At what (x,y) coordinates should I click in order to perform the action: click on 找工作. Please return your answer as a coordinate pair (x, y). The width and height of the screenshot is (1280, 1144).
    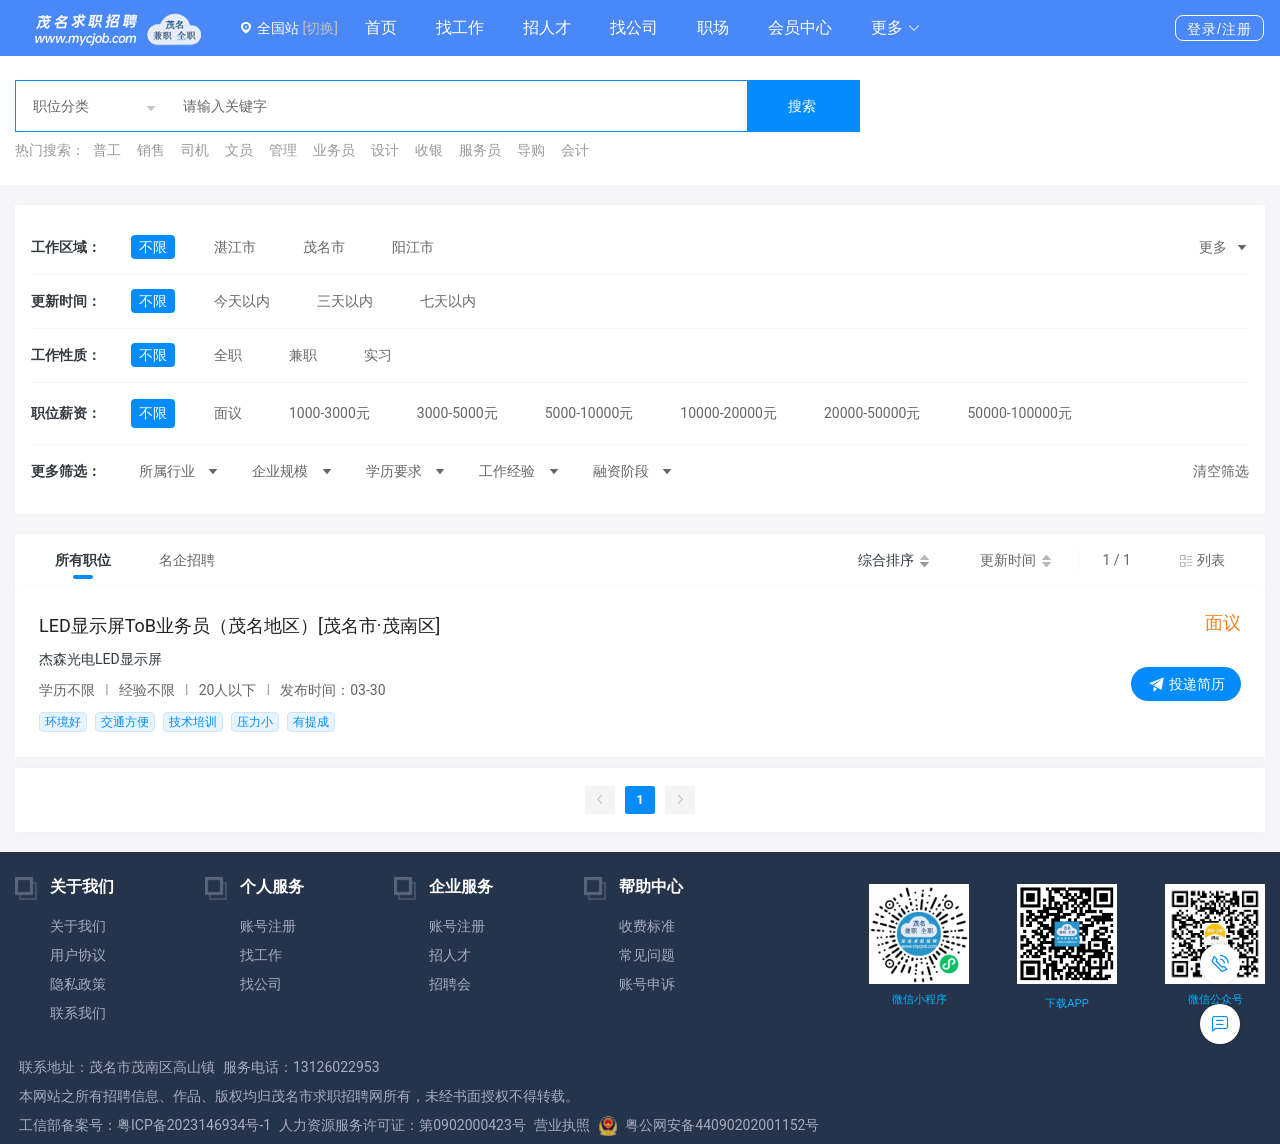
    Looking at the image, I should click on (460, 27).